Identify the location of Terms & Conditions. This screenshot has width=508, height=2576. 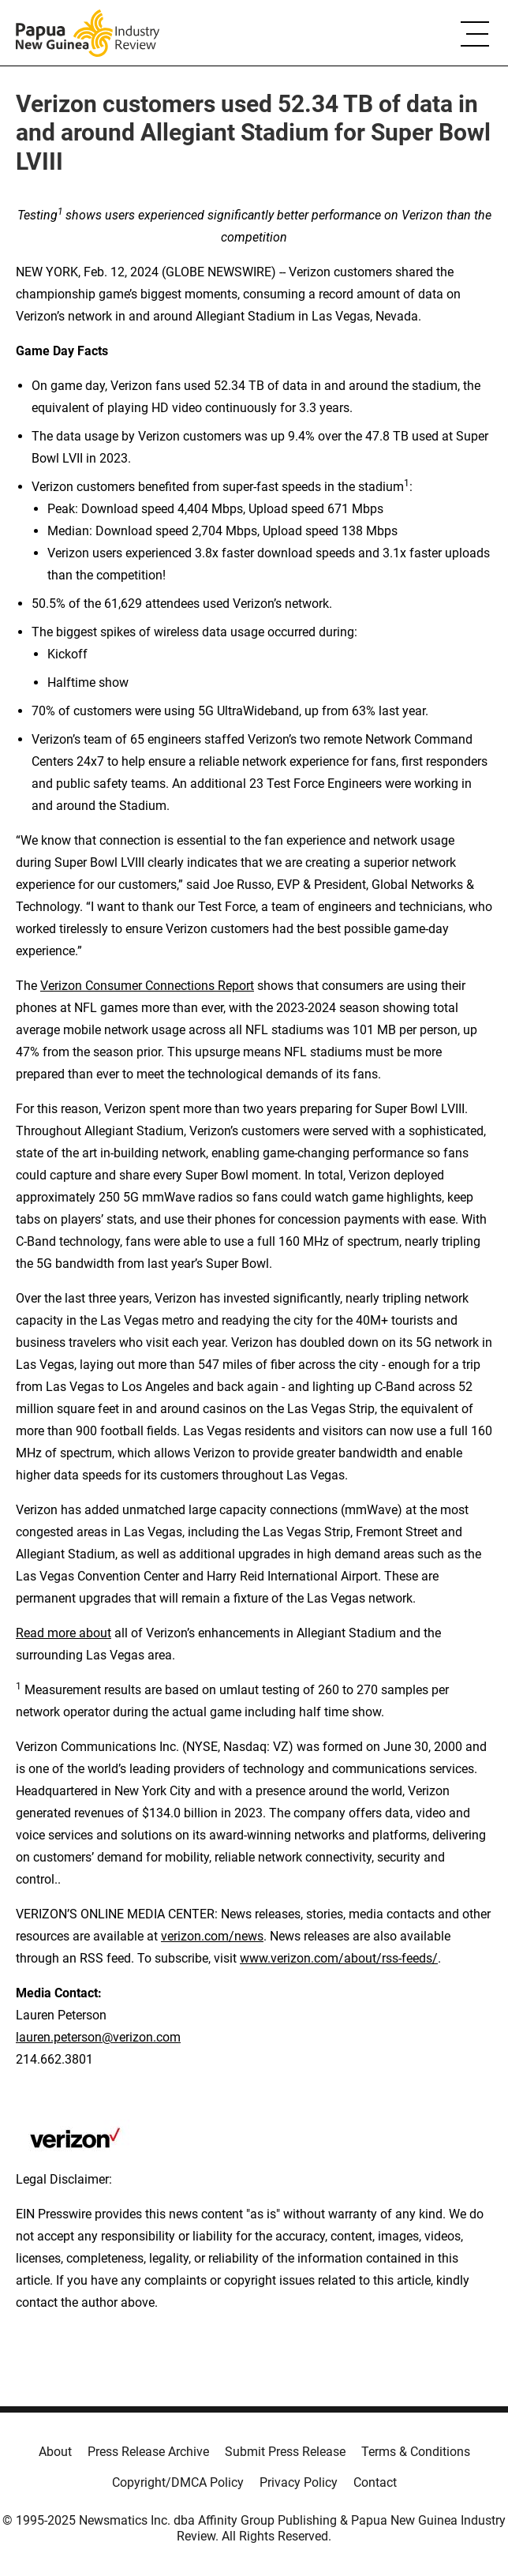
(415, 2451).